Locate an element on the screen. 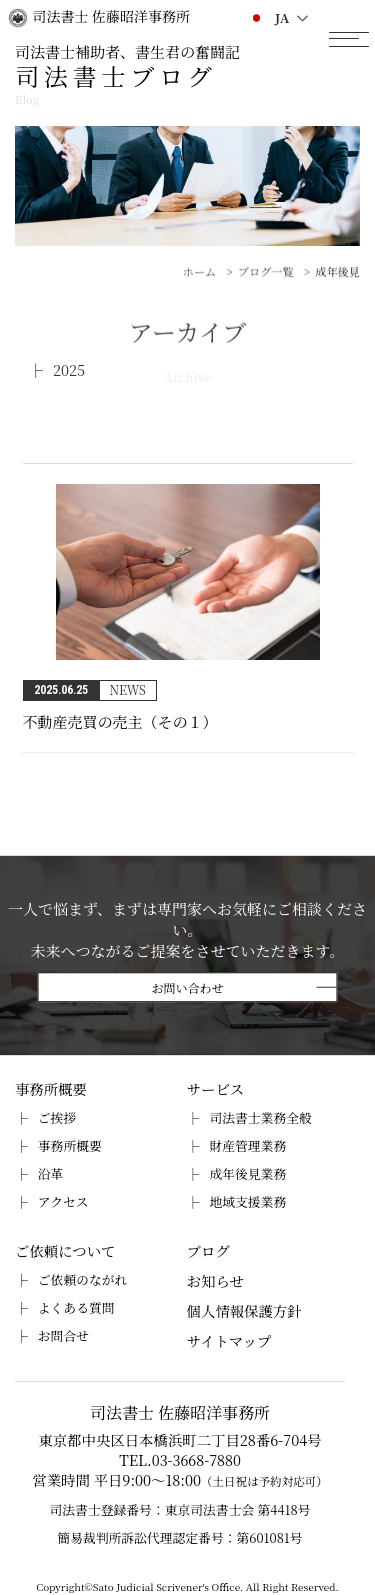 This screenshot has width=375, height=1595. 司法書士業務全般 is located at coordinates (260, 1117).